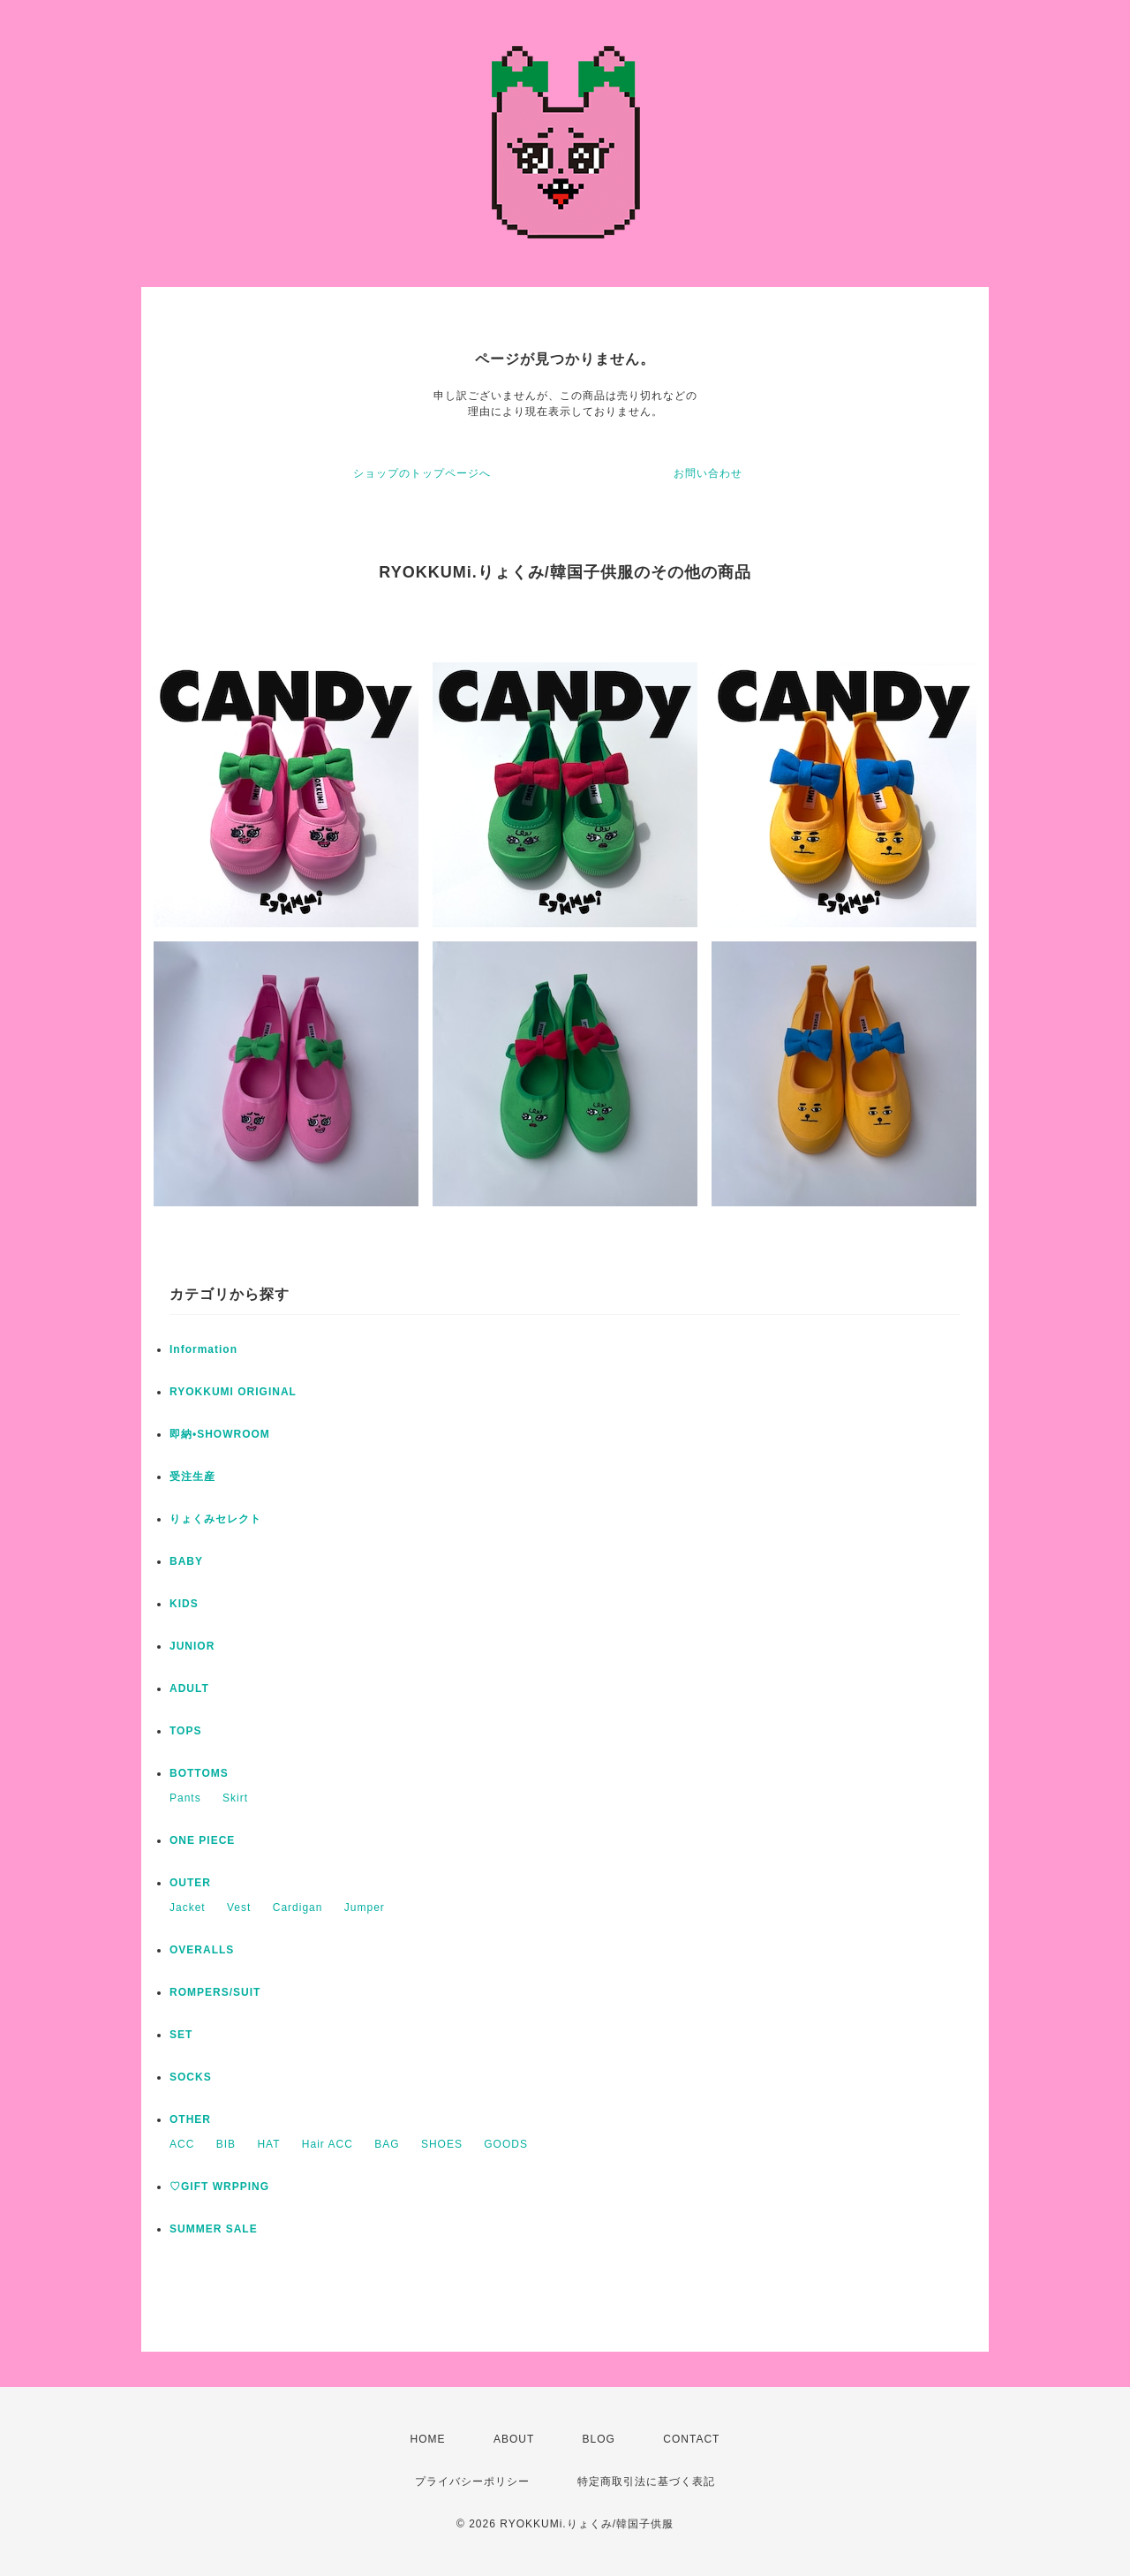 This screenshot has height=2576, width=1130. What do you see at coordinates (202, 1950) in the screenshot?
I see `OVERALLS` at bounding box center [202, 1950].